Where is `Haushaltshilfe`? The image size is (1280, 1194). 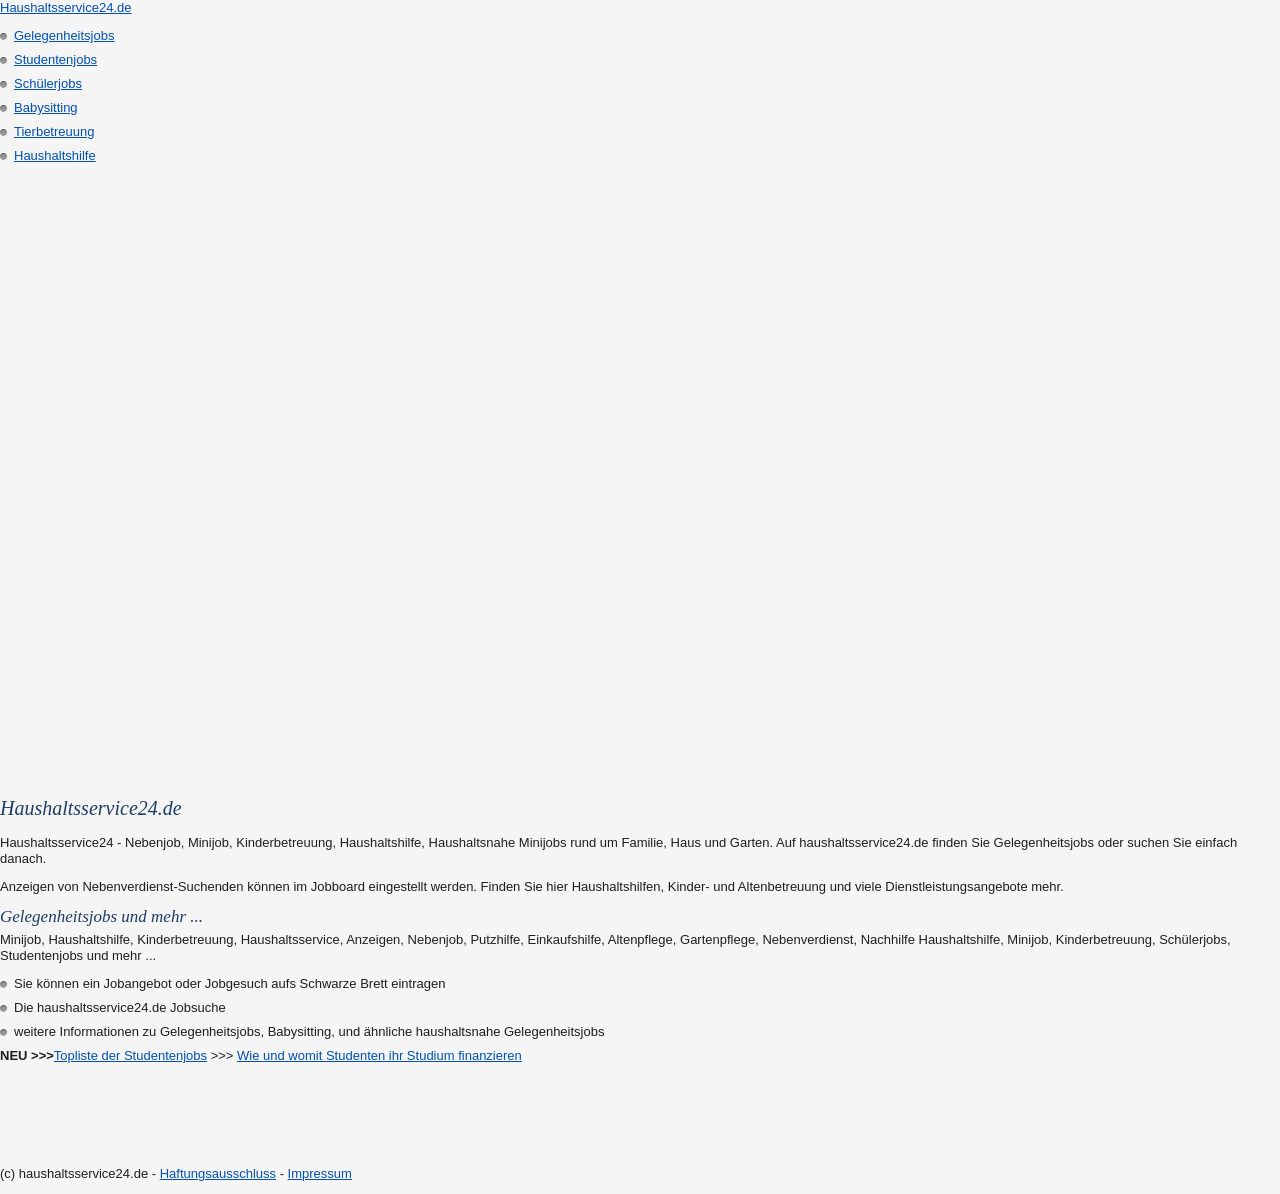
Haushaltshilfe is located at coordinates (55, 155).